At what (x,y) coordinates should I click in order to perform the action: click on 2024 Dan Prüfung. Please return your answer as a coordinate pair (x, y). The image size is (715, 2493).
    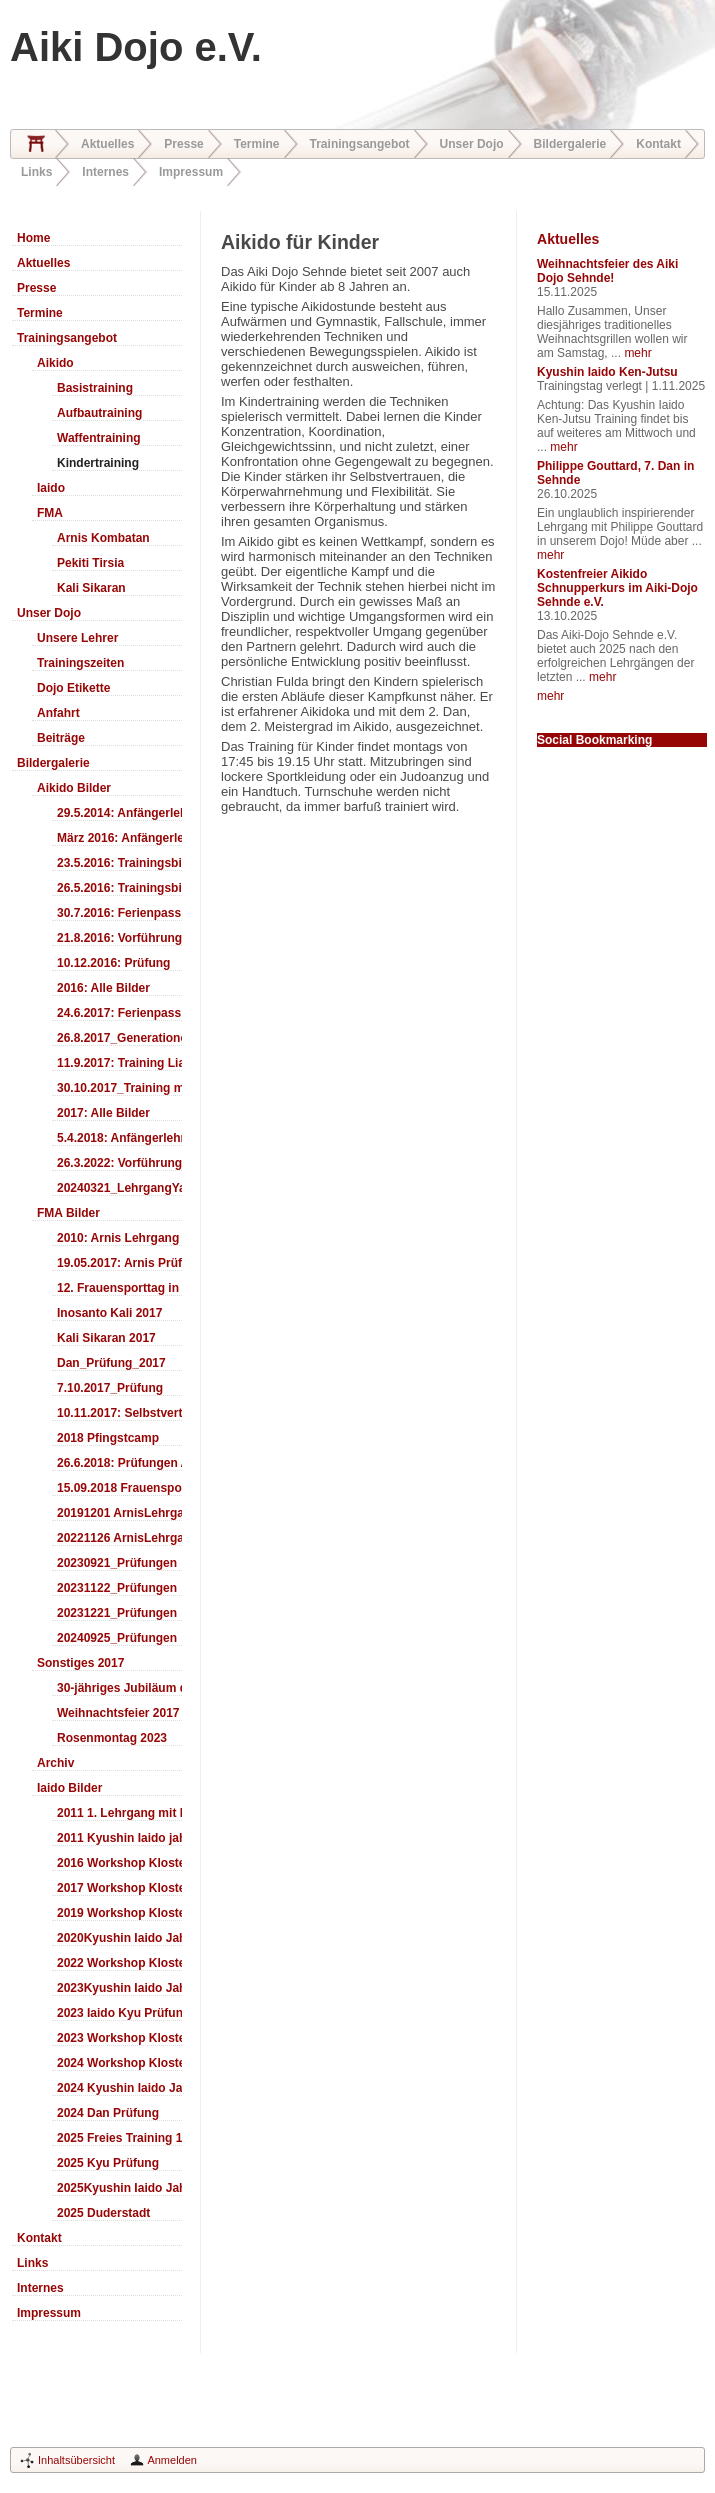
    Looking at the image, I should click on (108, 2113).